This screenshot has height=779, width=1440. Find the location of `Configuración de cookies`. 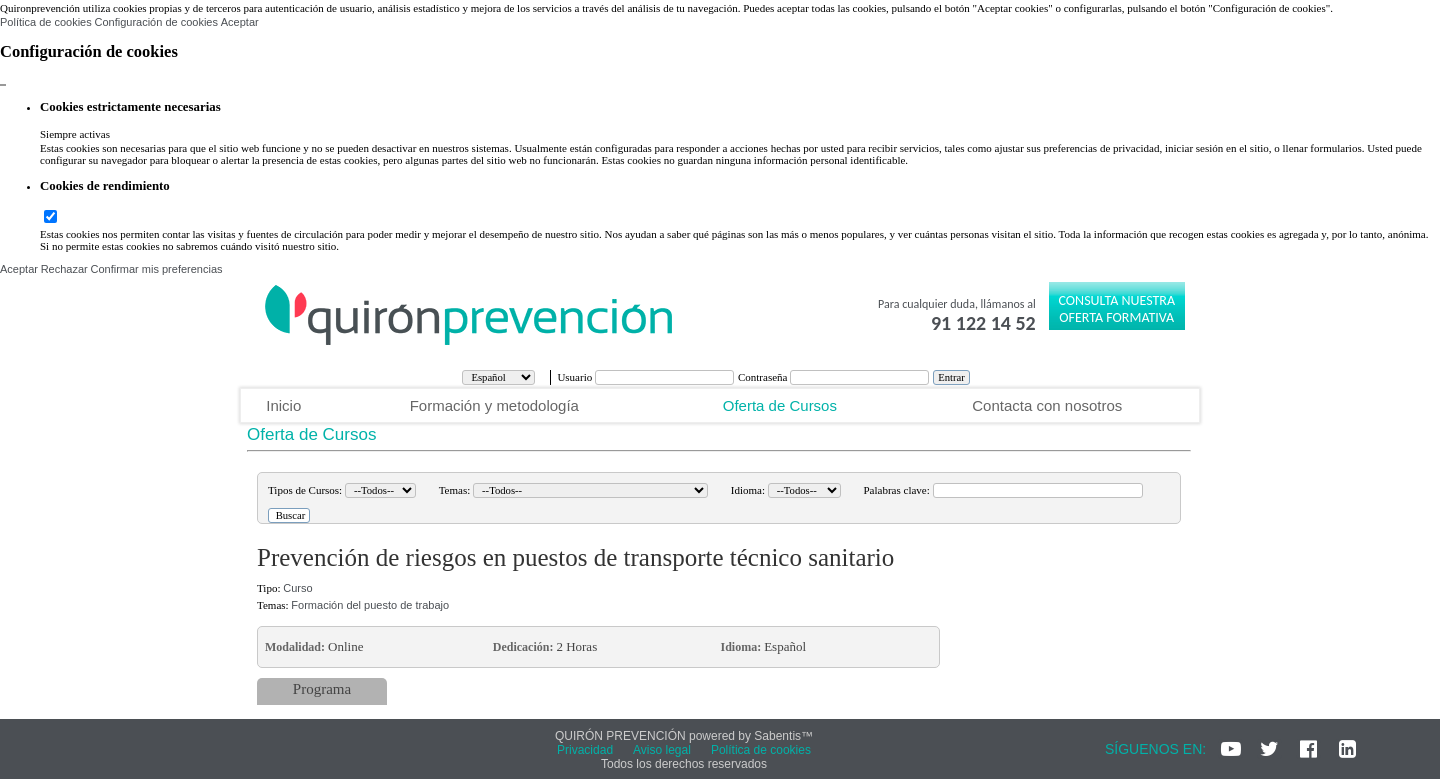

Configuración de cookies is located at coordinates (156, 22).